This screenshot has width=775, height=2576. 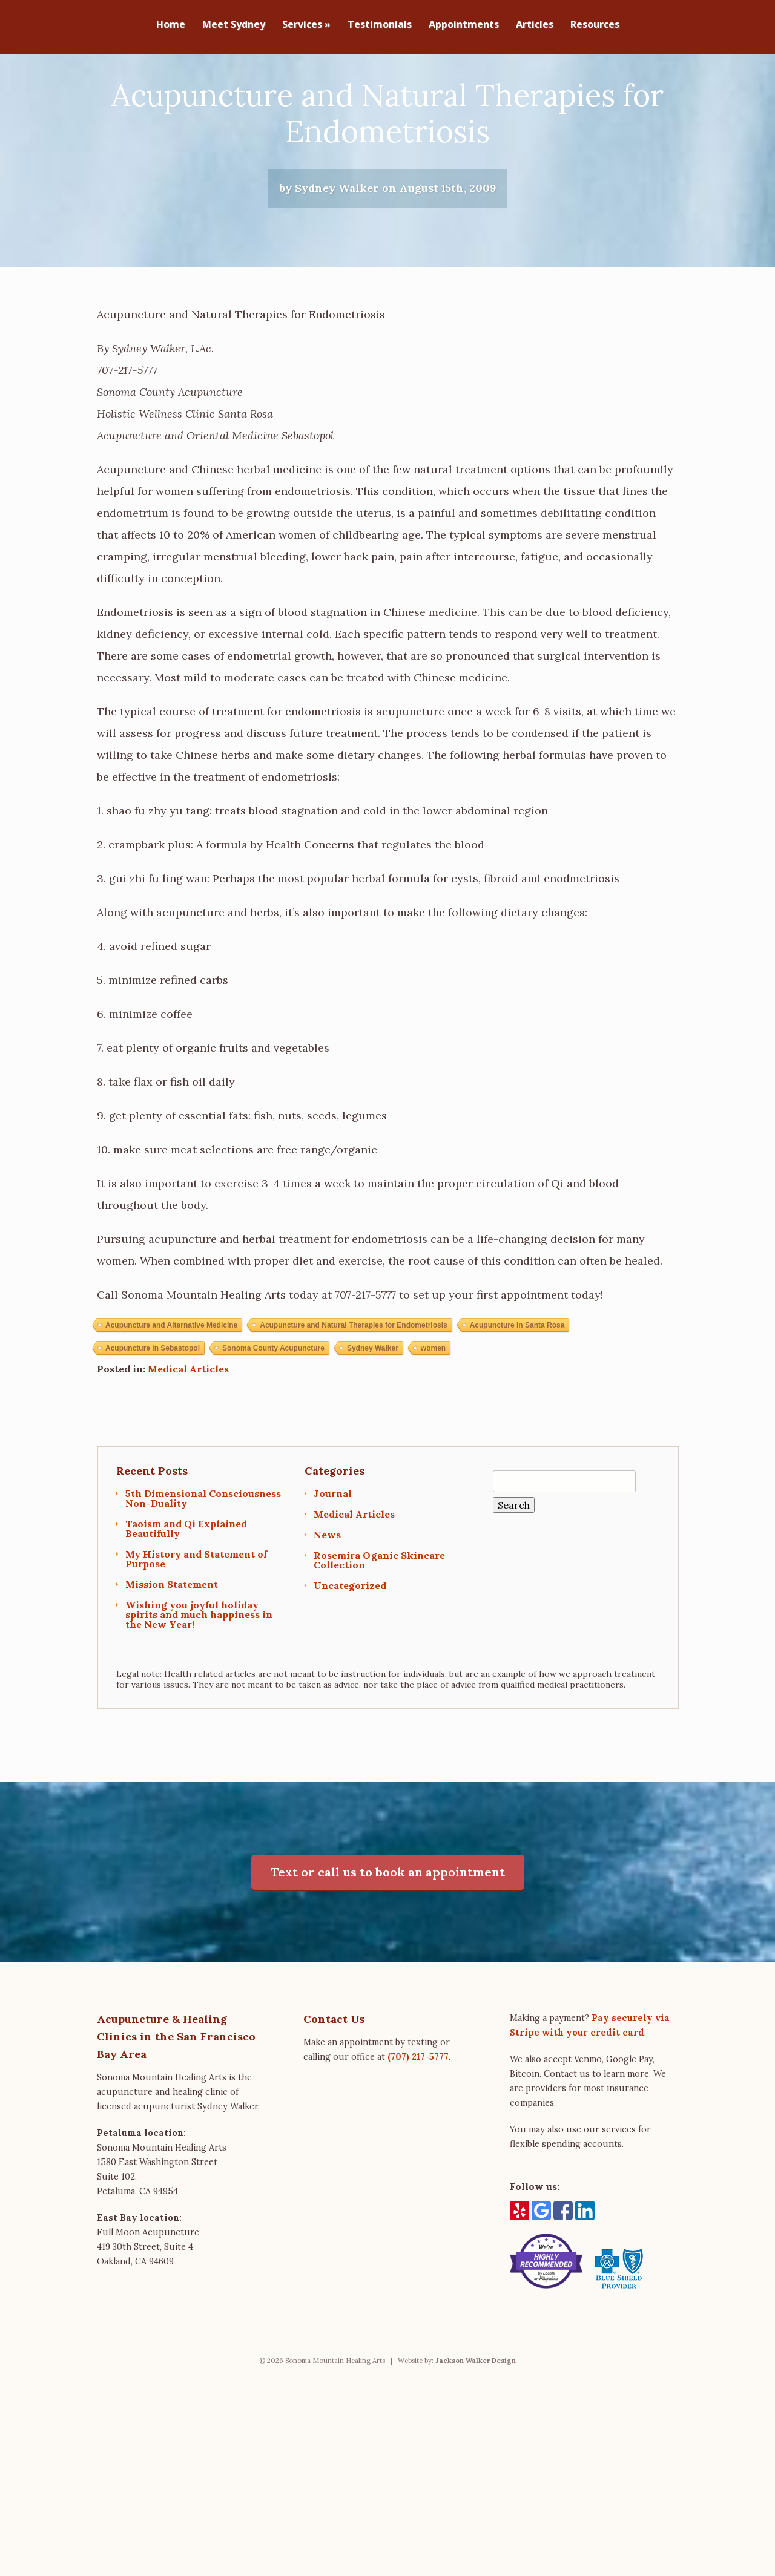 I want to click on My History and Statement of Purpose, so click(x=196, y=1619).